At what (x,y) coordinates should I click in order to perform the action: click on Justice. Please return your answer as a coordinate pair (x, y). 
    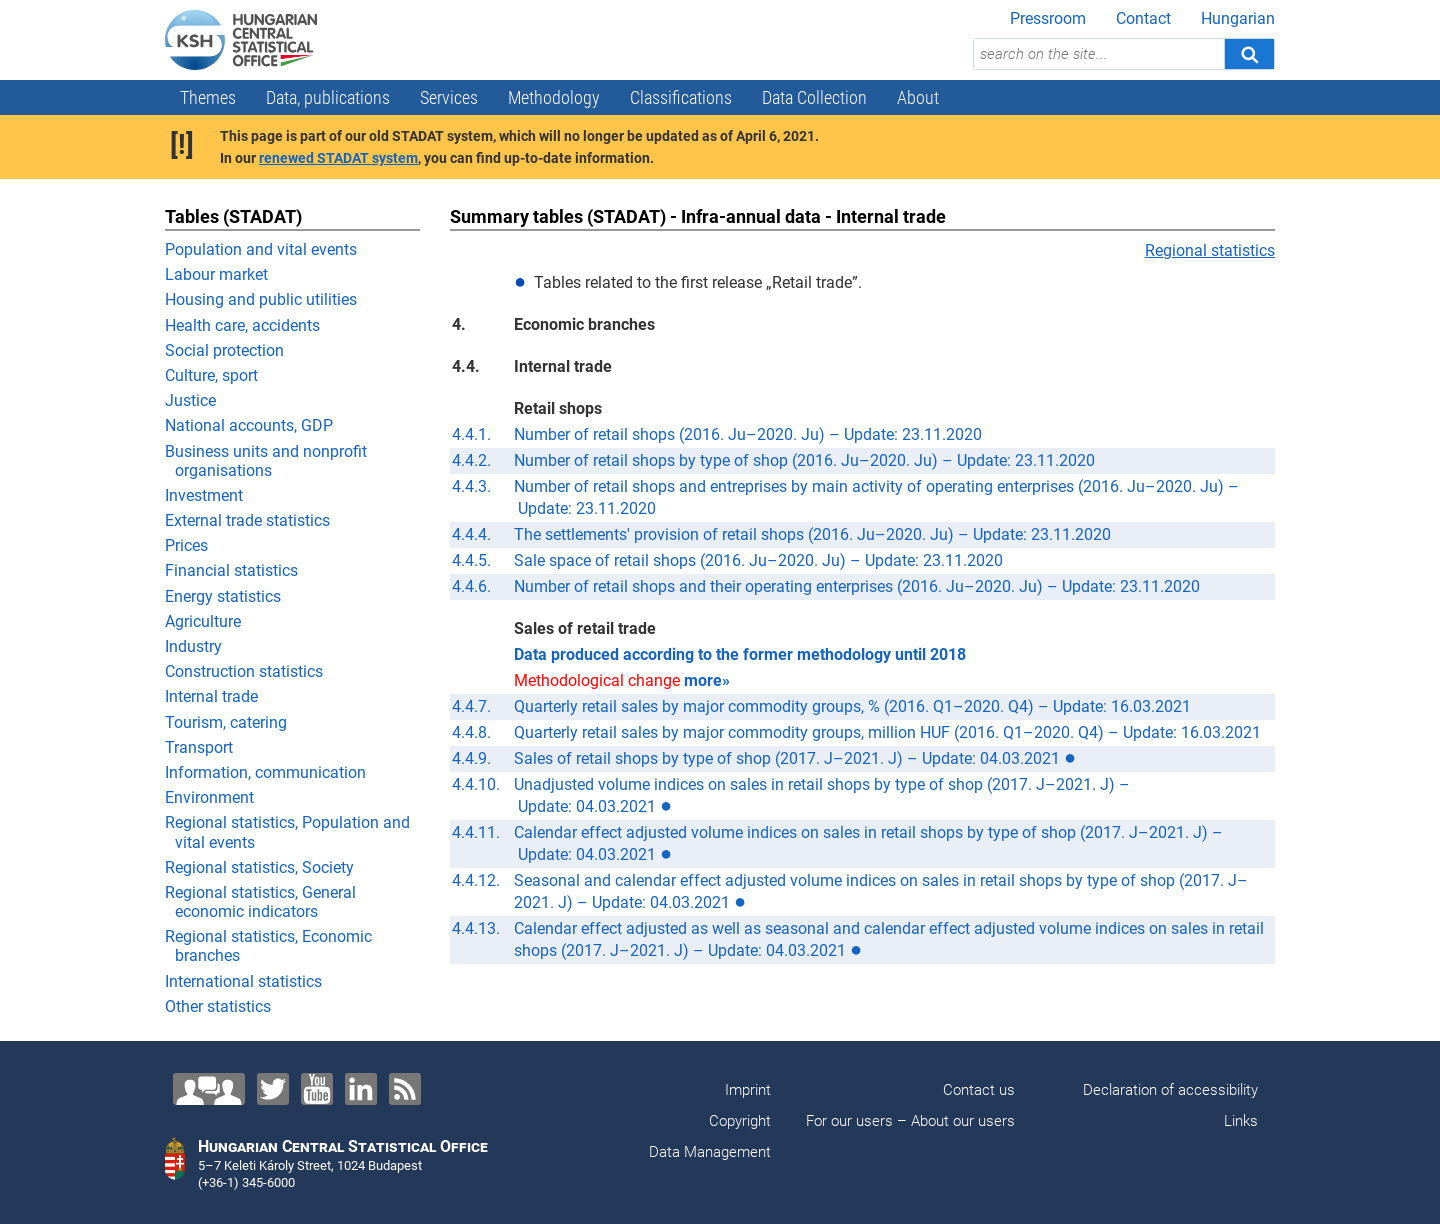
    Looking at the image, I should click on (190, 400).